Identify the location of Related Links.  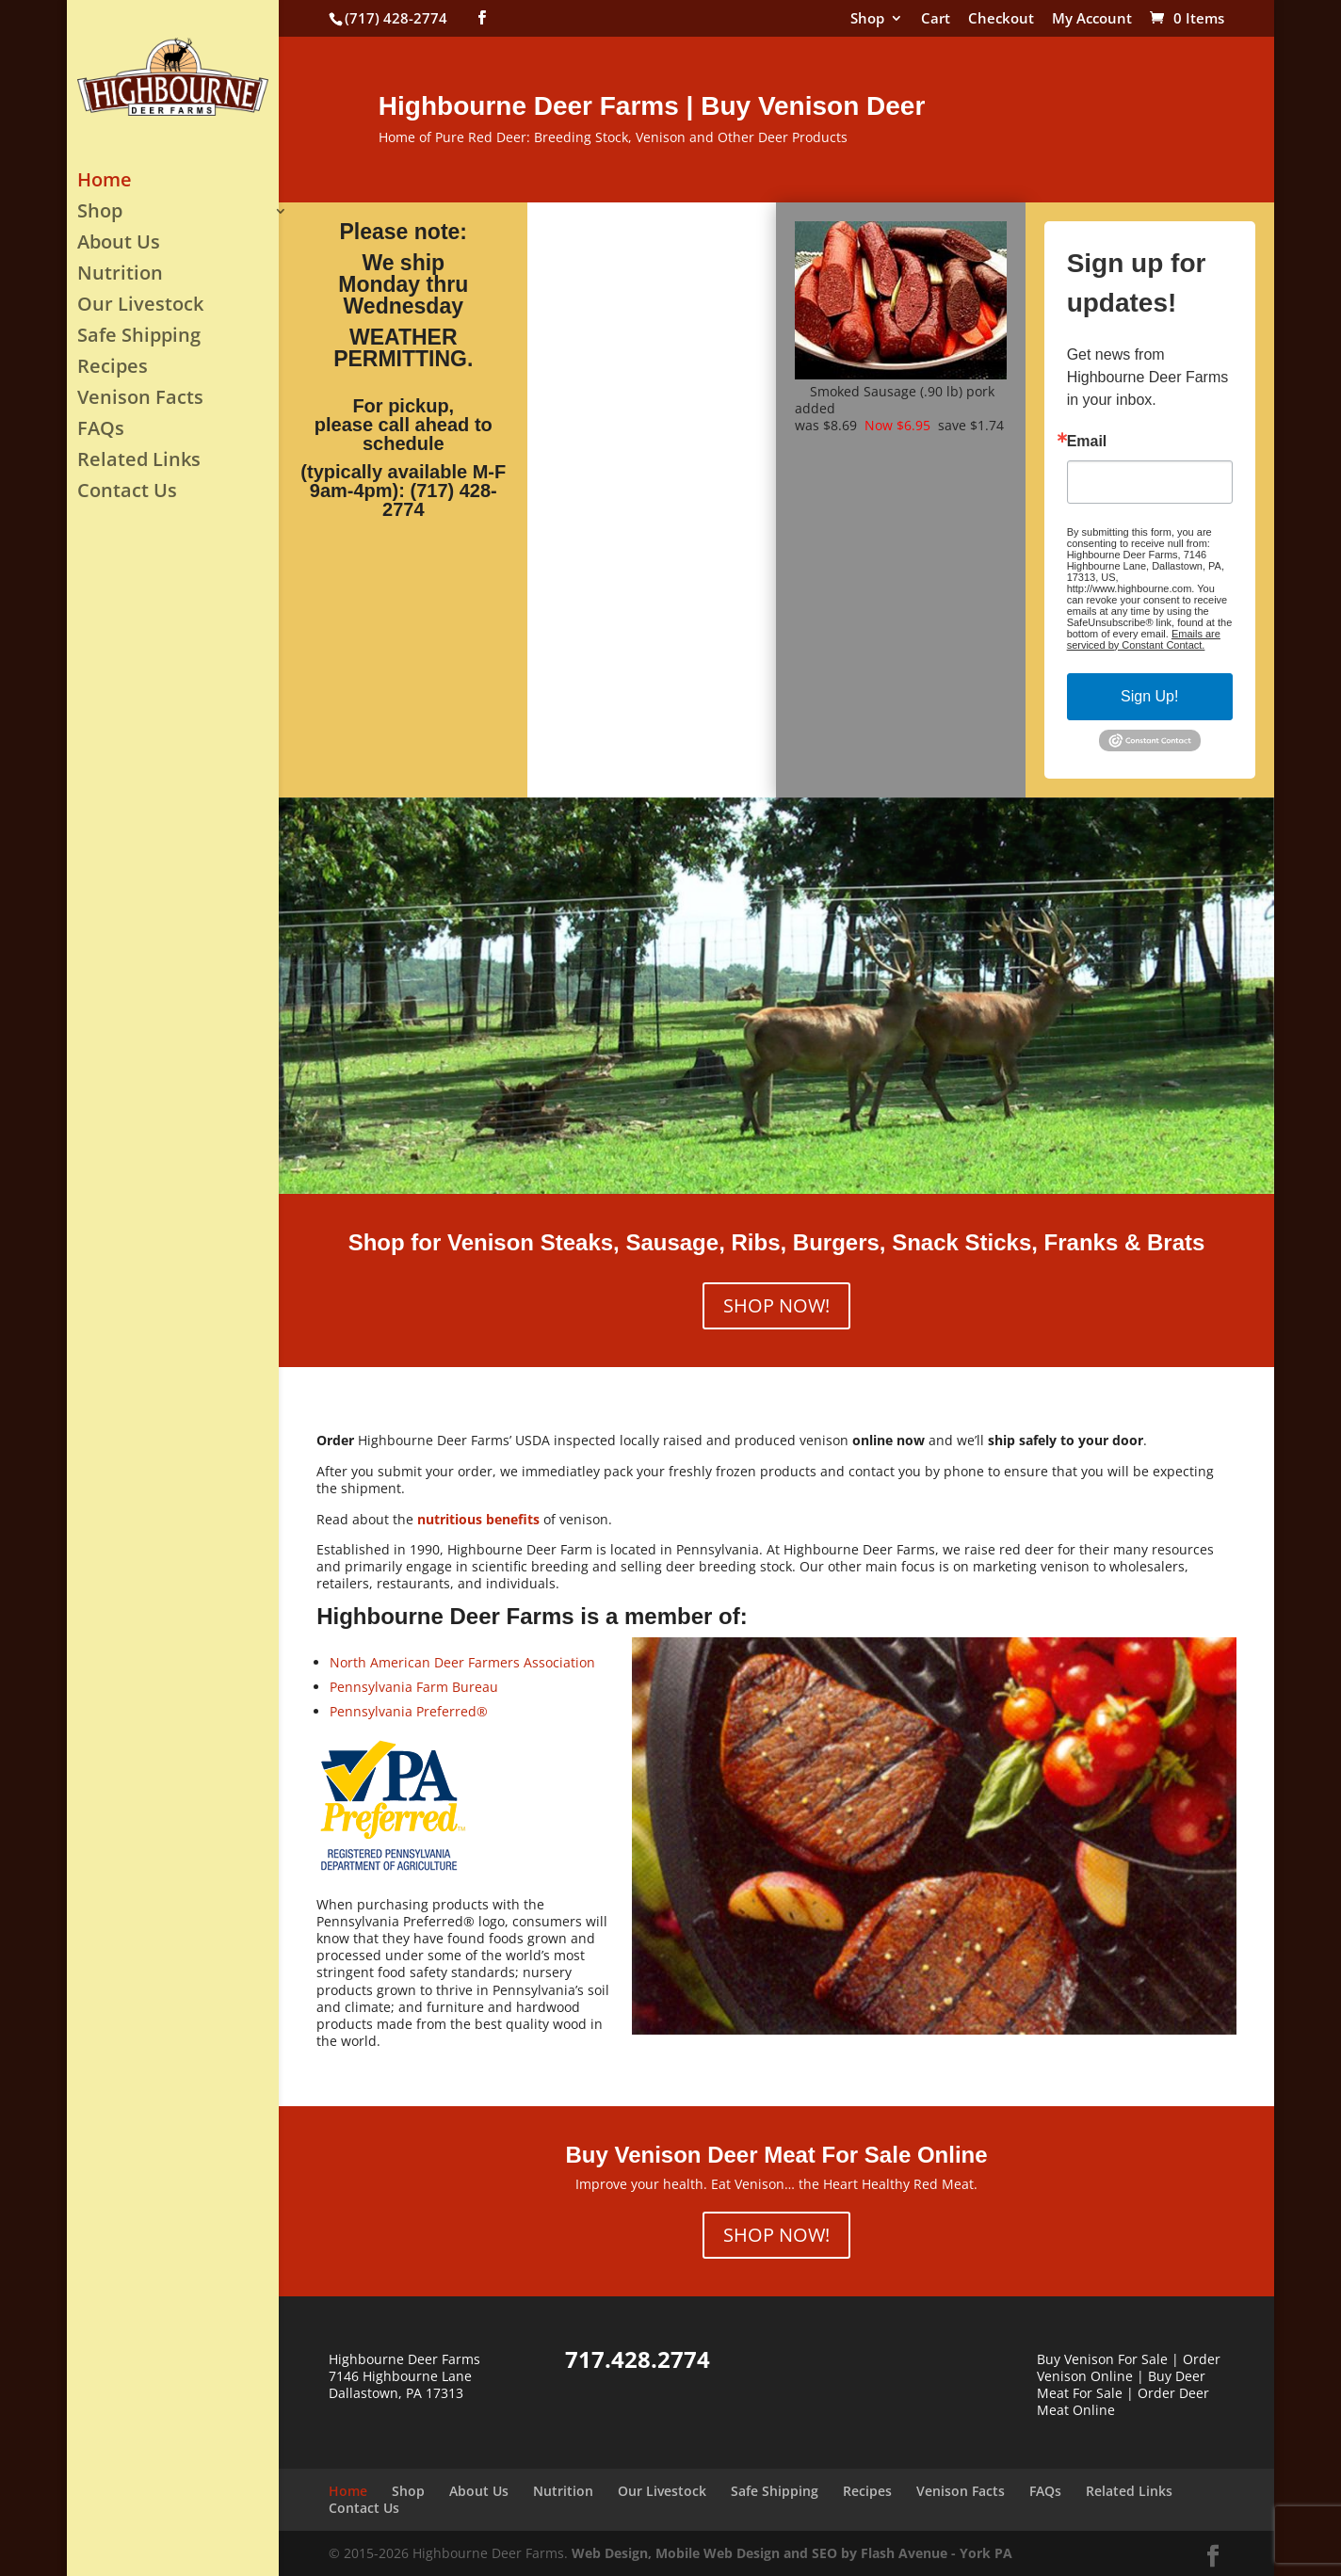
(139, 462).